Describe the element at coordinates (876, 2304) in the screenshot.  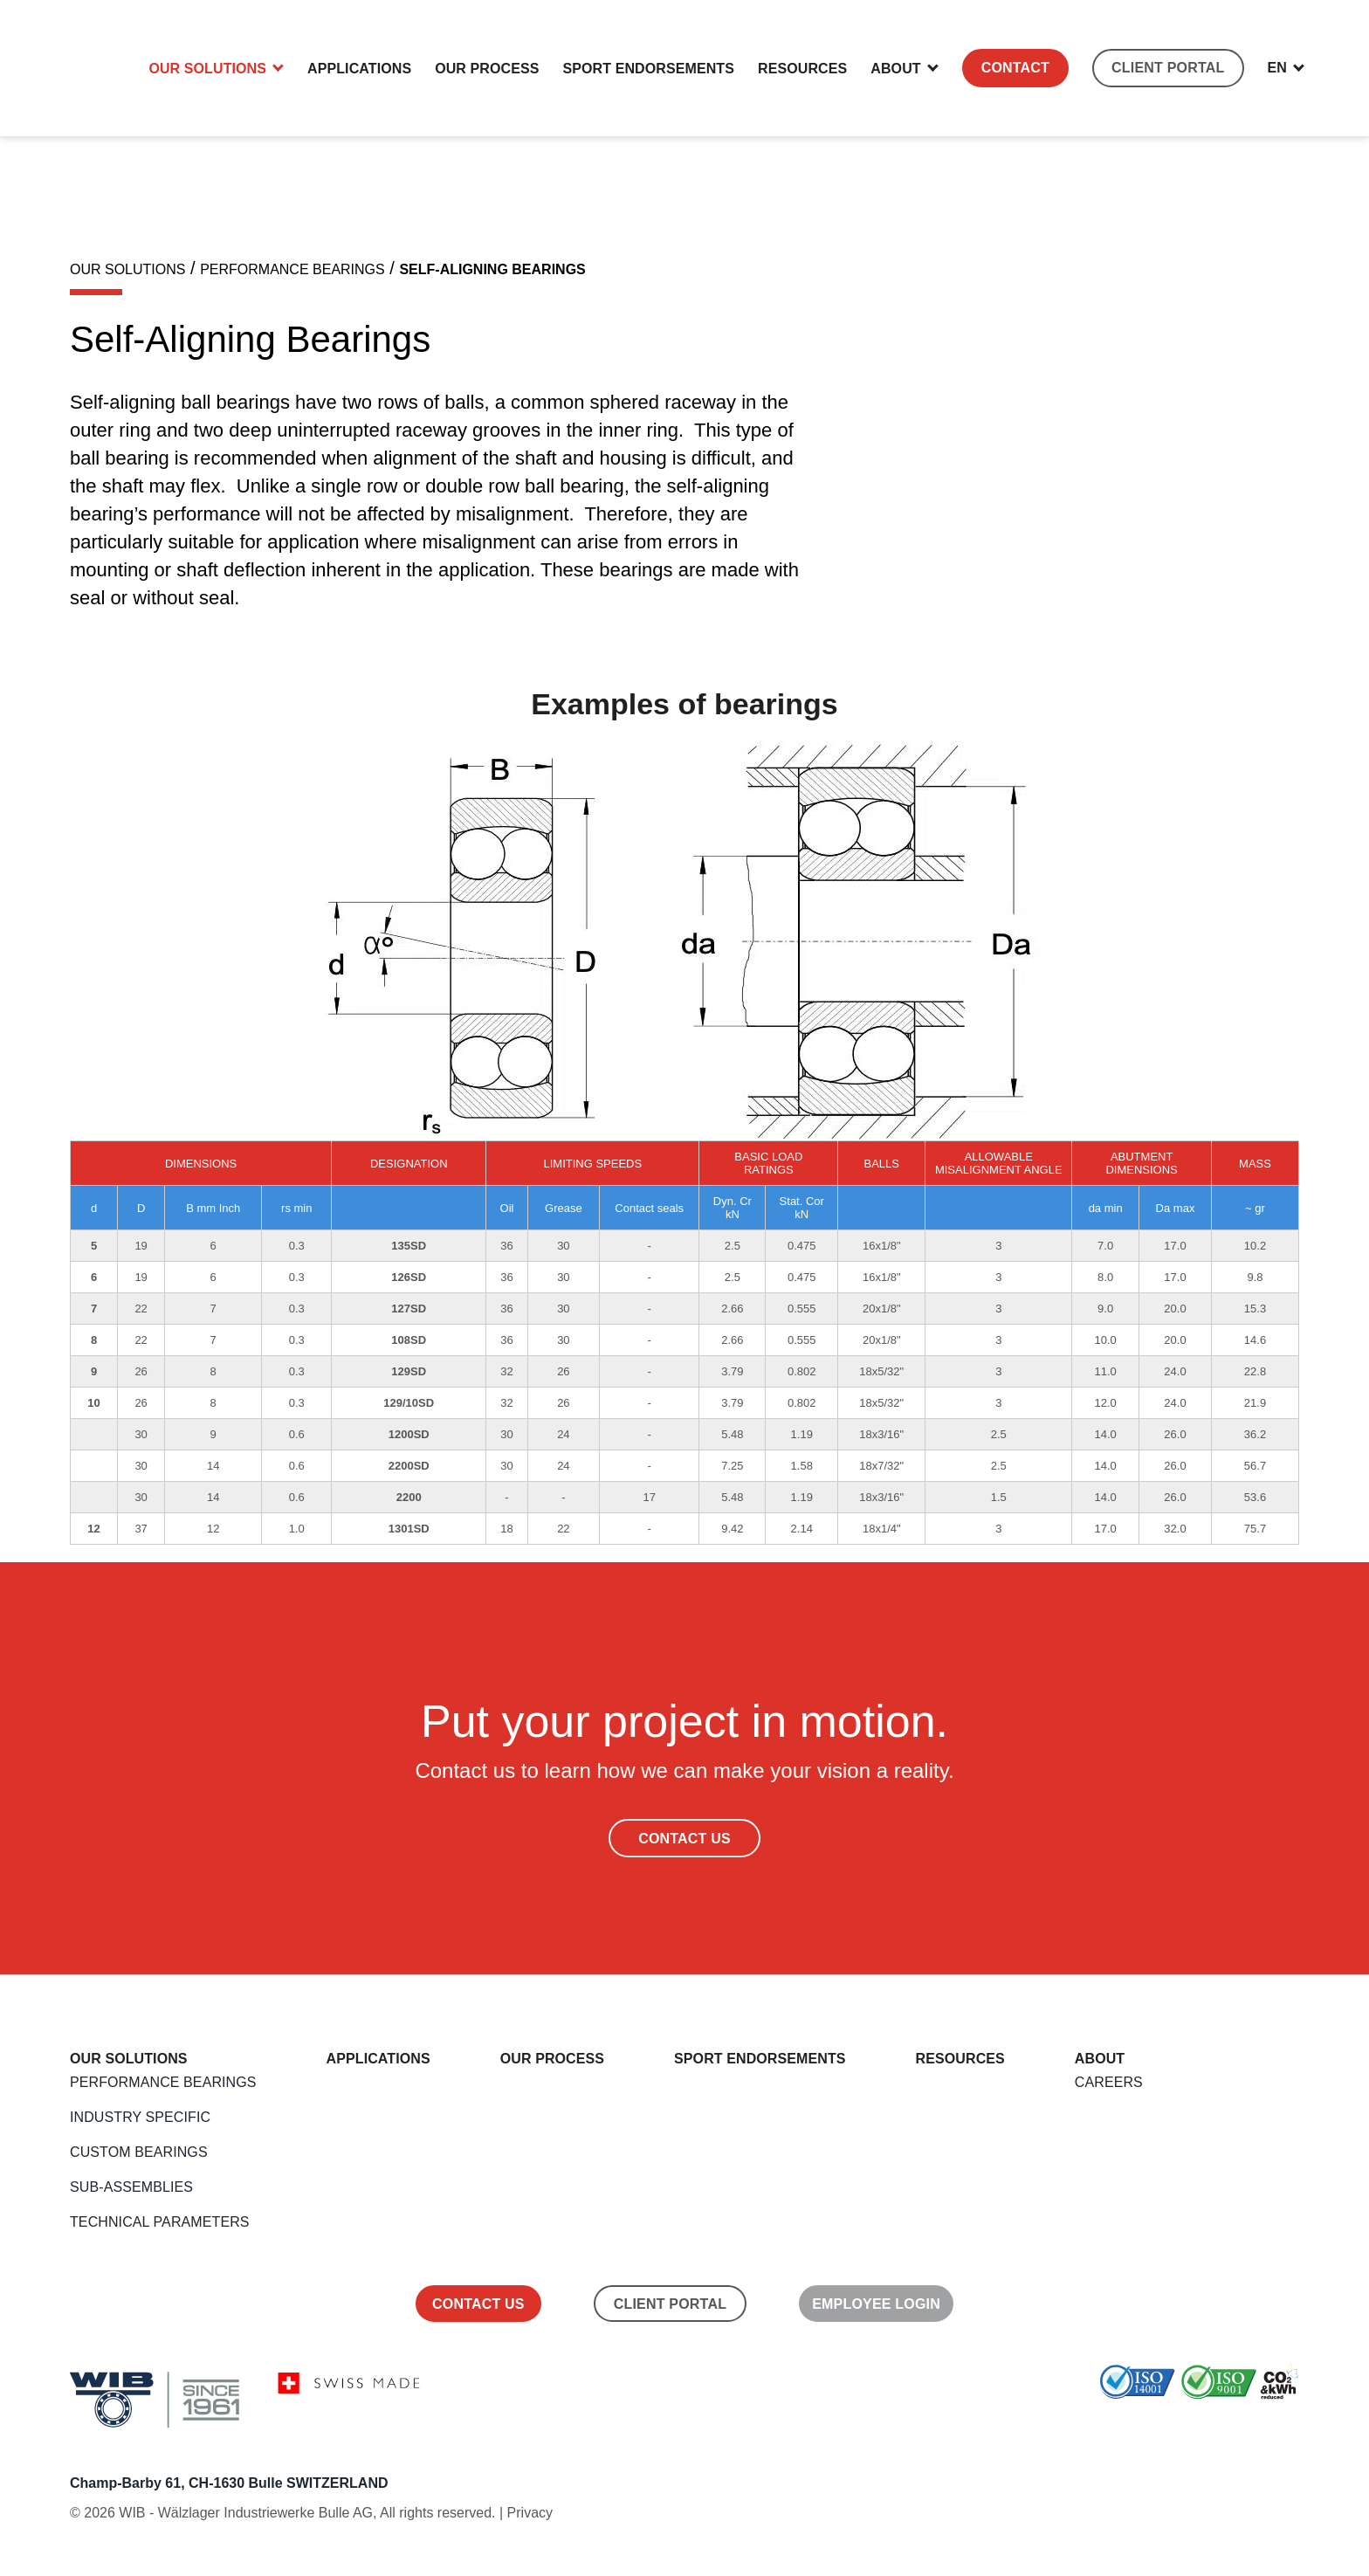
I see `Employee Login` at that location.